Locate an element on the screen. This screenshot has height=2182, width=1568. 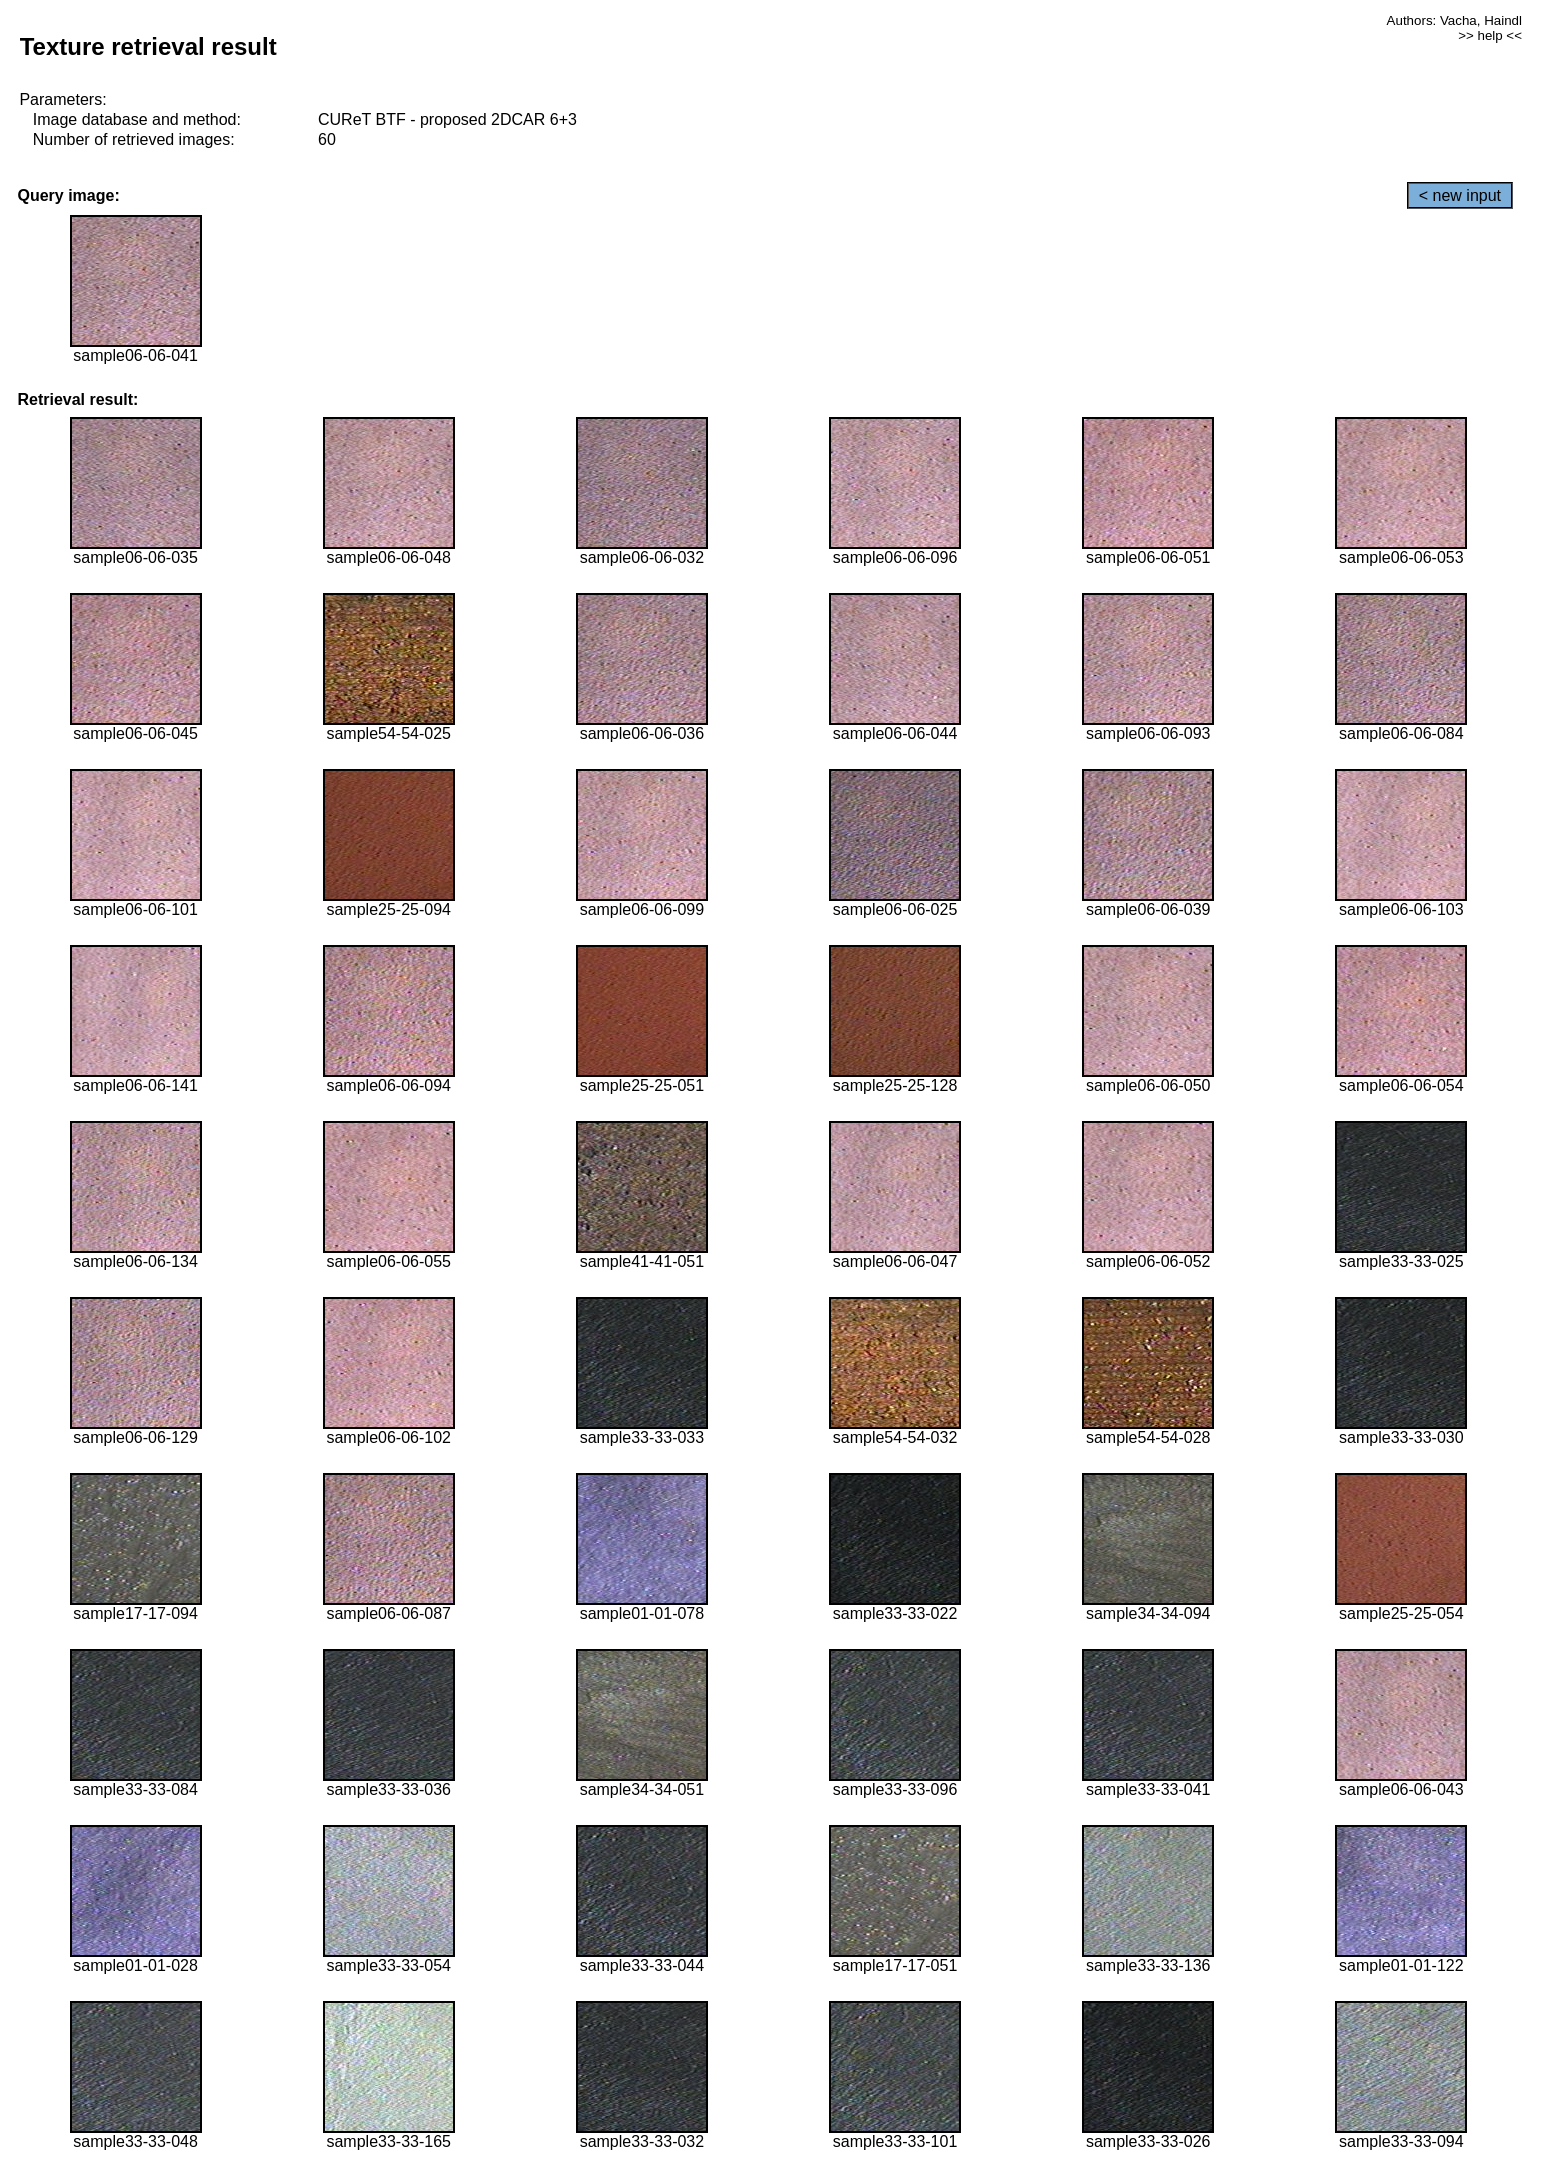
< new input is located at coordinates (1460, 195).